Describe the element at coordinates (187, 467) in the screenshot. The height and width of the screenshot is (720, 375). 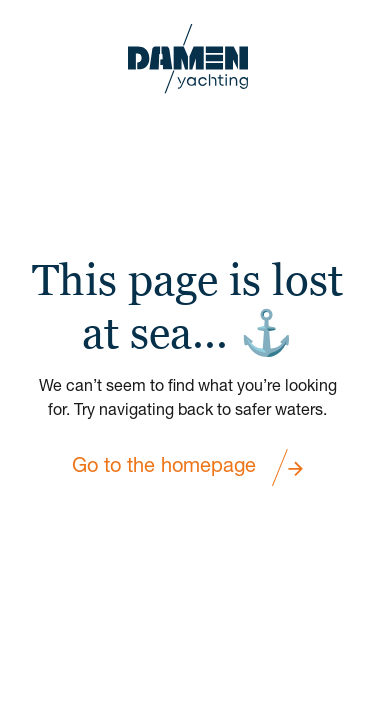
I see `Go to the homepage` at that location.